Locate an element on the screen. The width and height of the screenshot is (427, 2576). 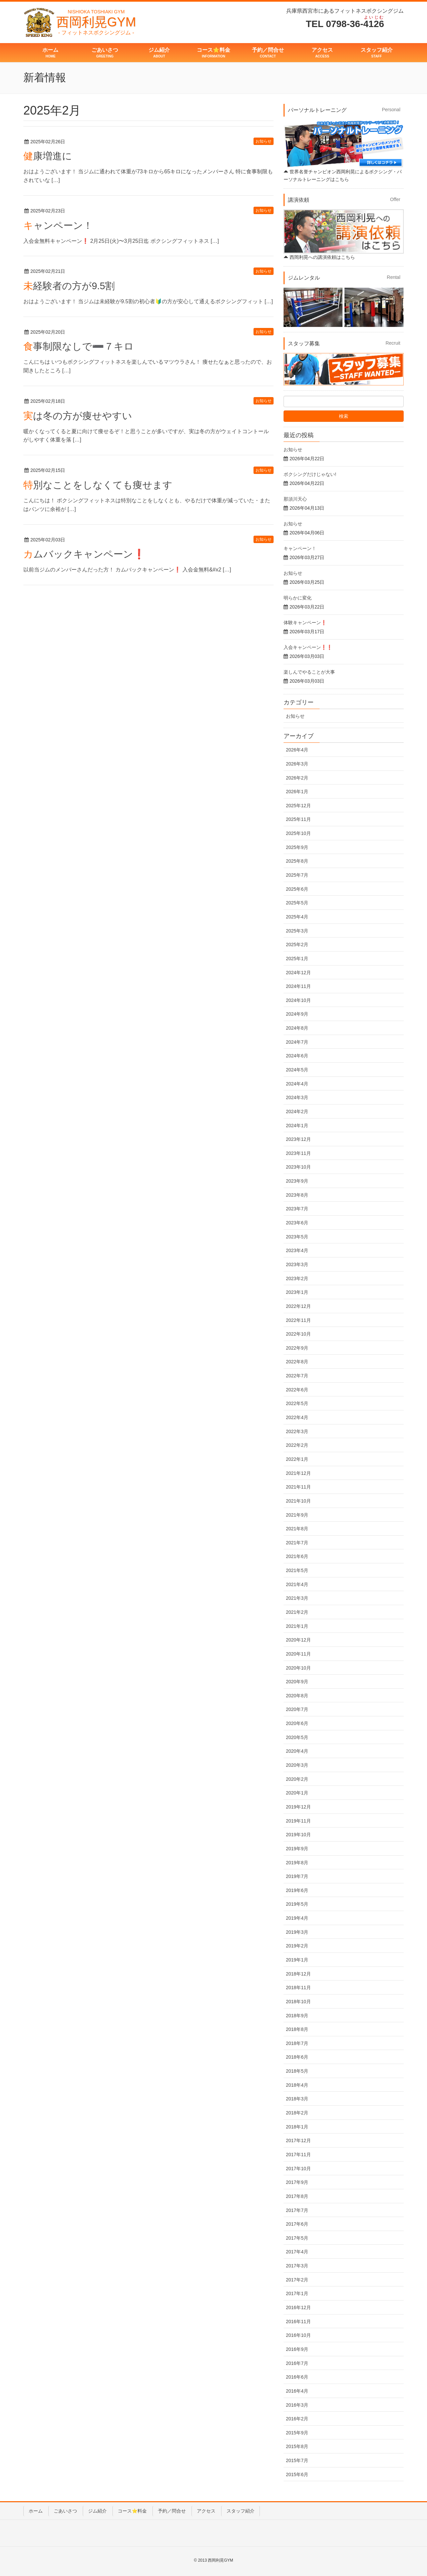
特別なことをしなくても痩せます is located at coordinates (97, 485).